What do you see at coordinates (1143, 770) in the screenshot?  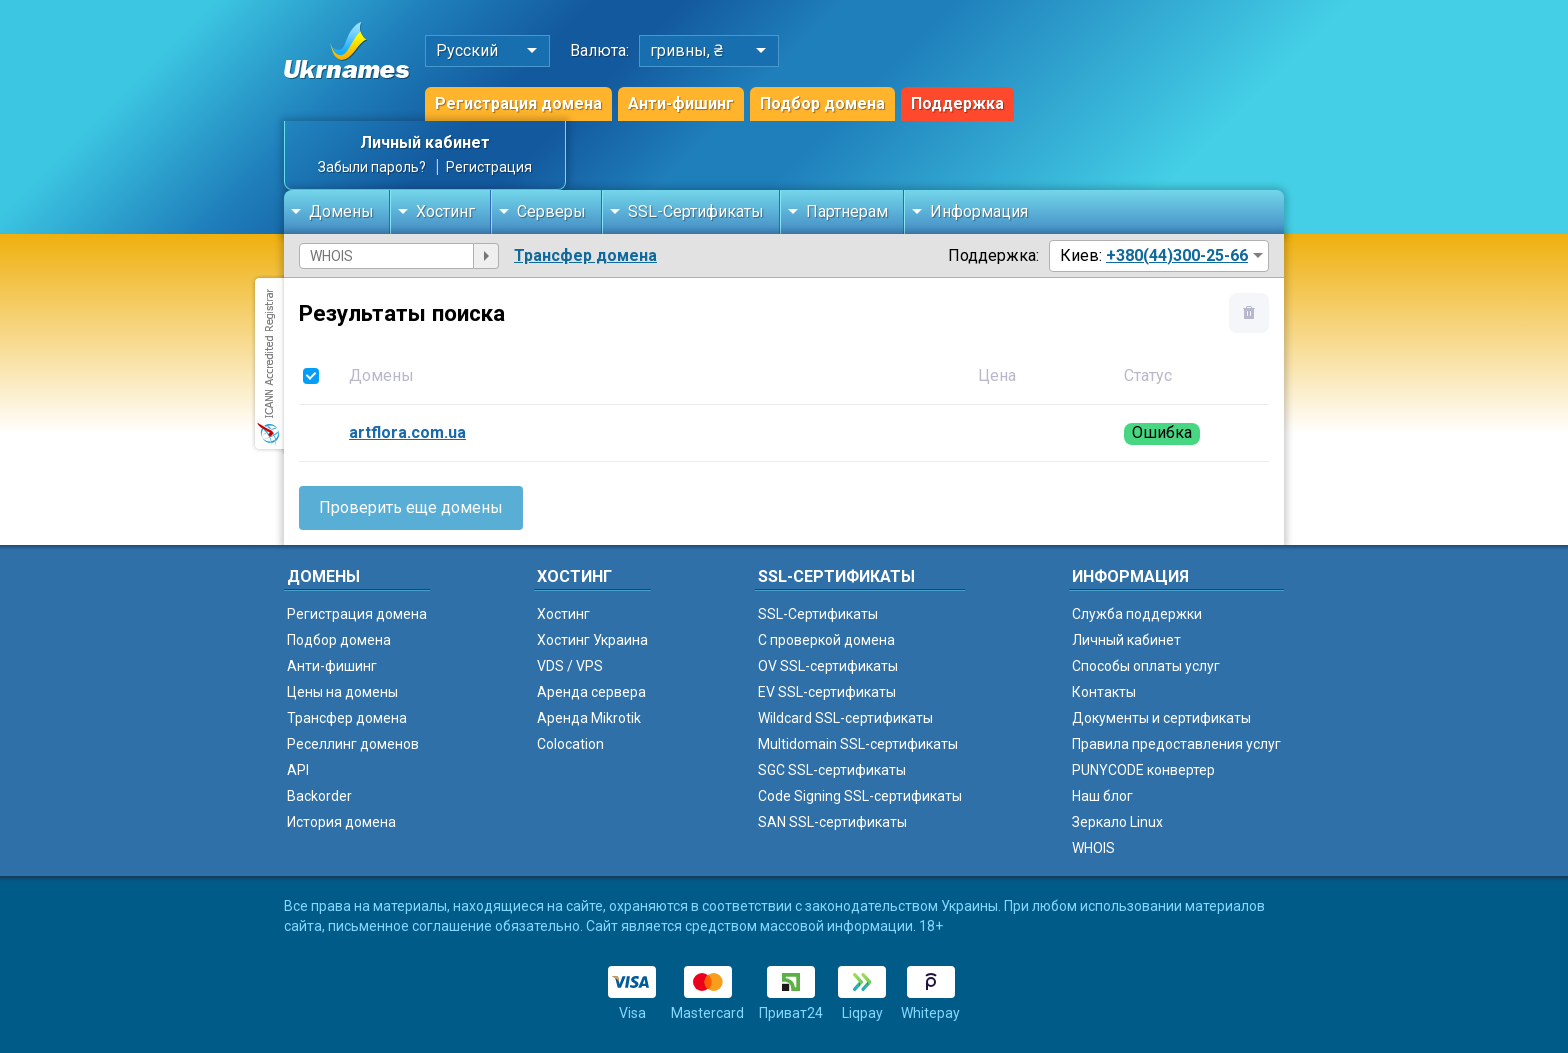 I see `PUNYCODE конвертер` at bounding box center [1143, 770].